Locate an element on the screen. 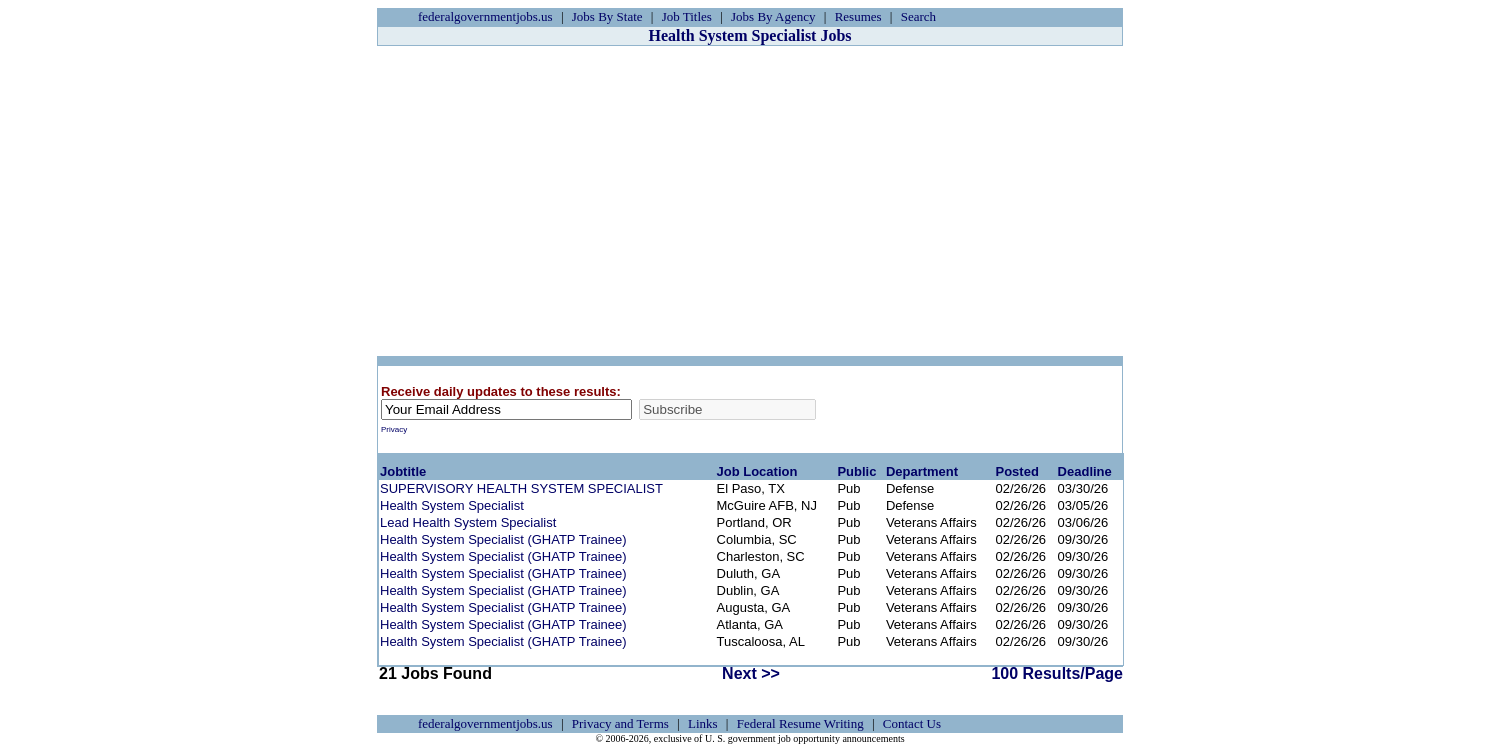 The height and width of the screenshot is (752, 1500). Jobtitle is located at coordinates (403, 471).